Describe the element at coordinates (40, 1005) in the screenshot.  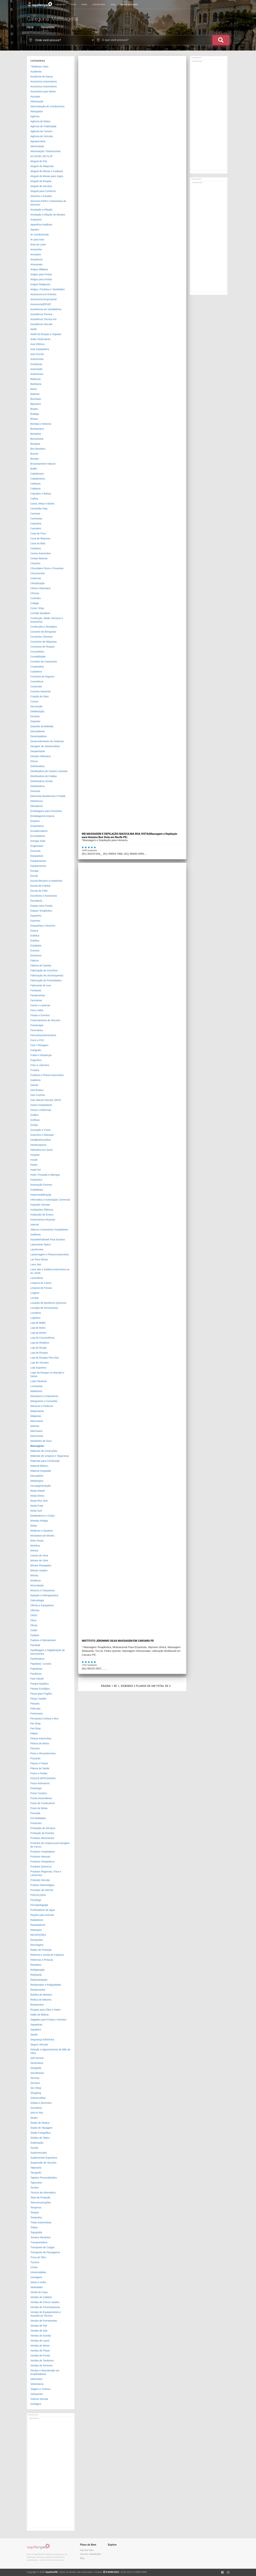
I see `Faróis e Lantenas` at that location.